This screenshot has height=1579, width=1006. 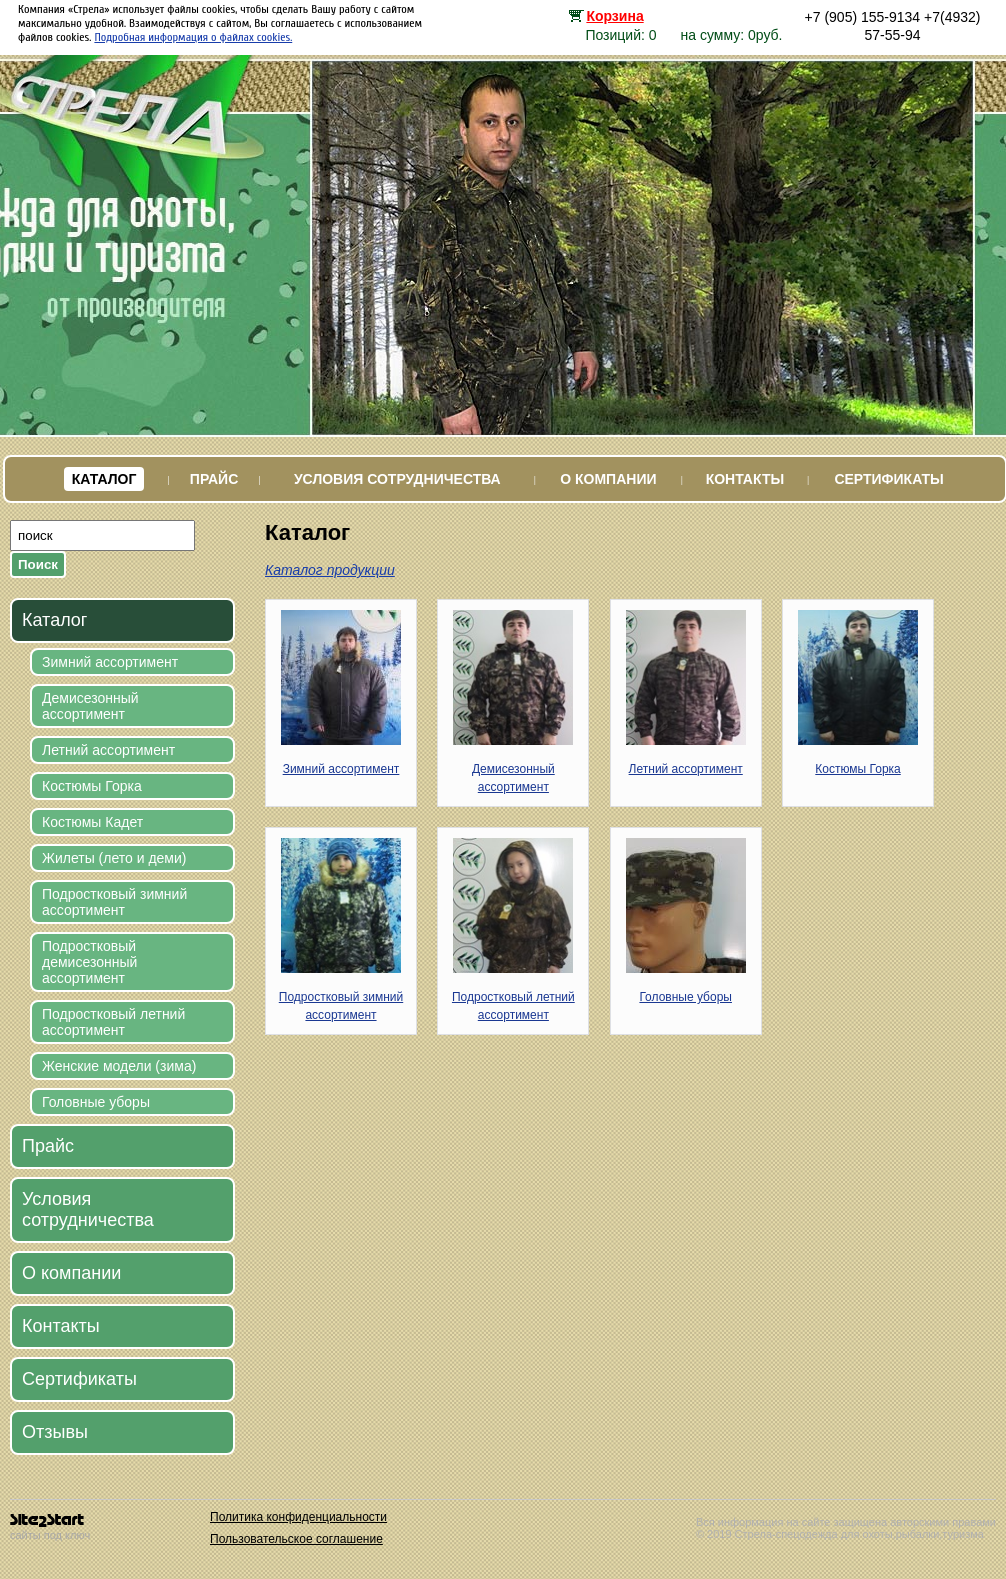 I want to click on Прайс, so click(x=214, y=479).